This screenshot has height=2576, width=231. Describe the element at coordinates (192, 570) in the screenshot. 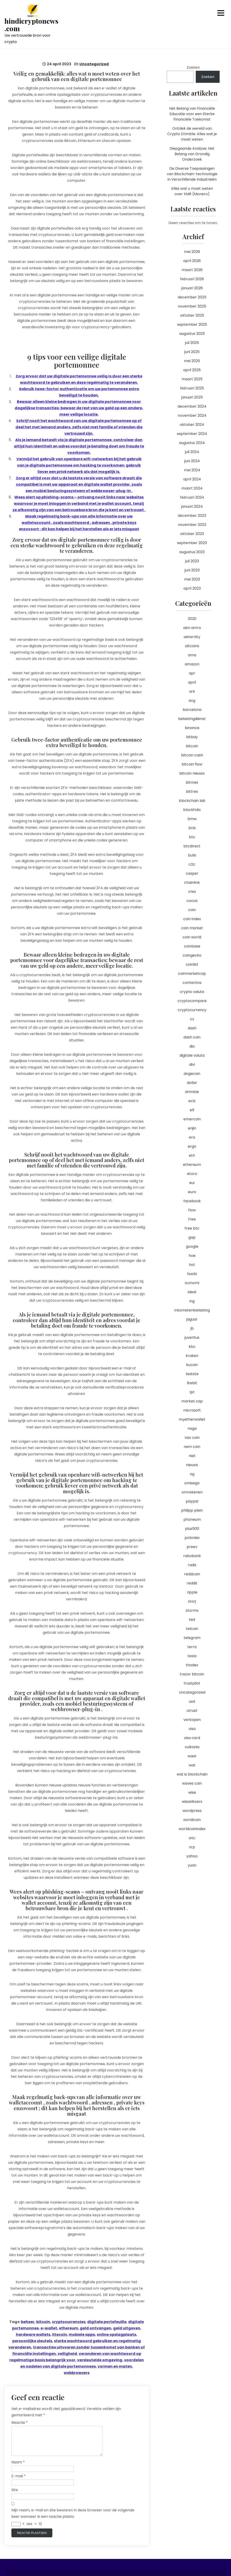

I see `juni 2023` at that location.